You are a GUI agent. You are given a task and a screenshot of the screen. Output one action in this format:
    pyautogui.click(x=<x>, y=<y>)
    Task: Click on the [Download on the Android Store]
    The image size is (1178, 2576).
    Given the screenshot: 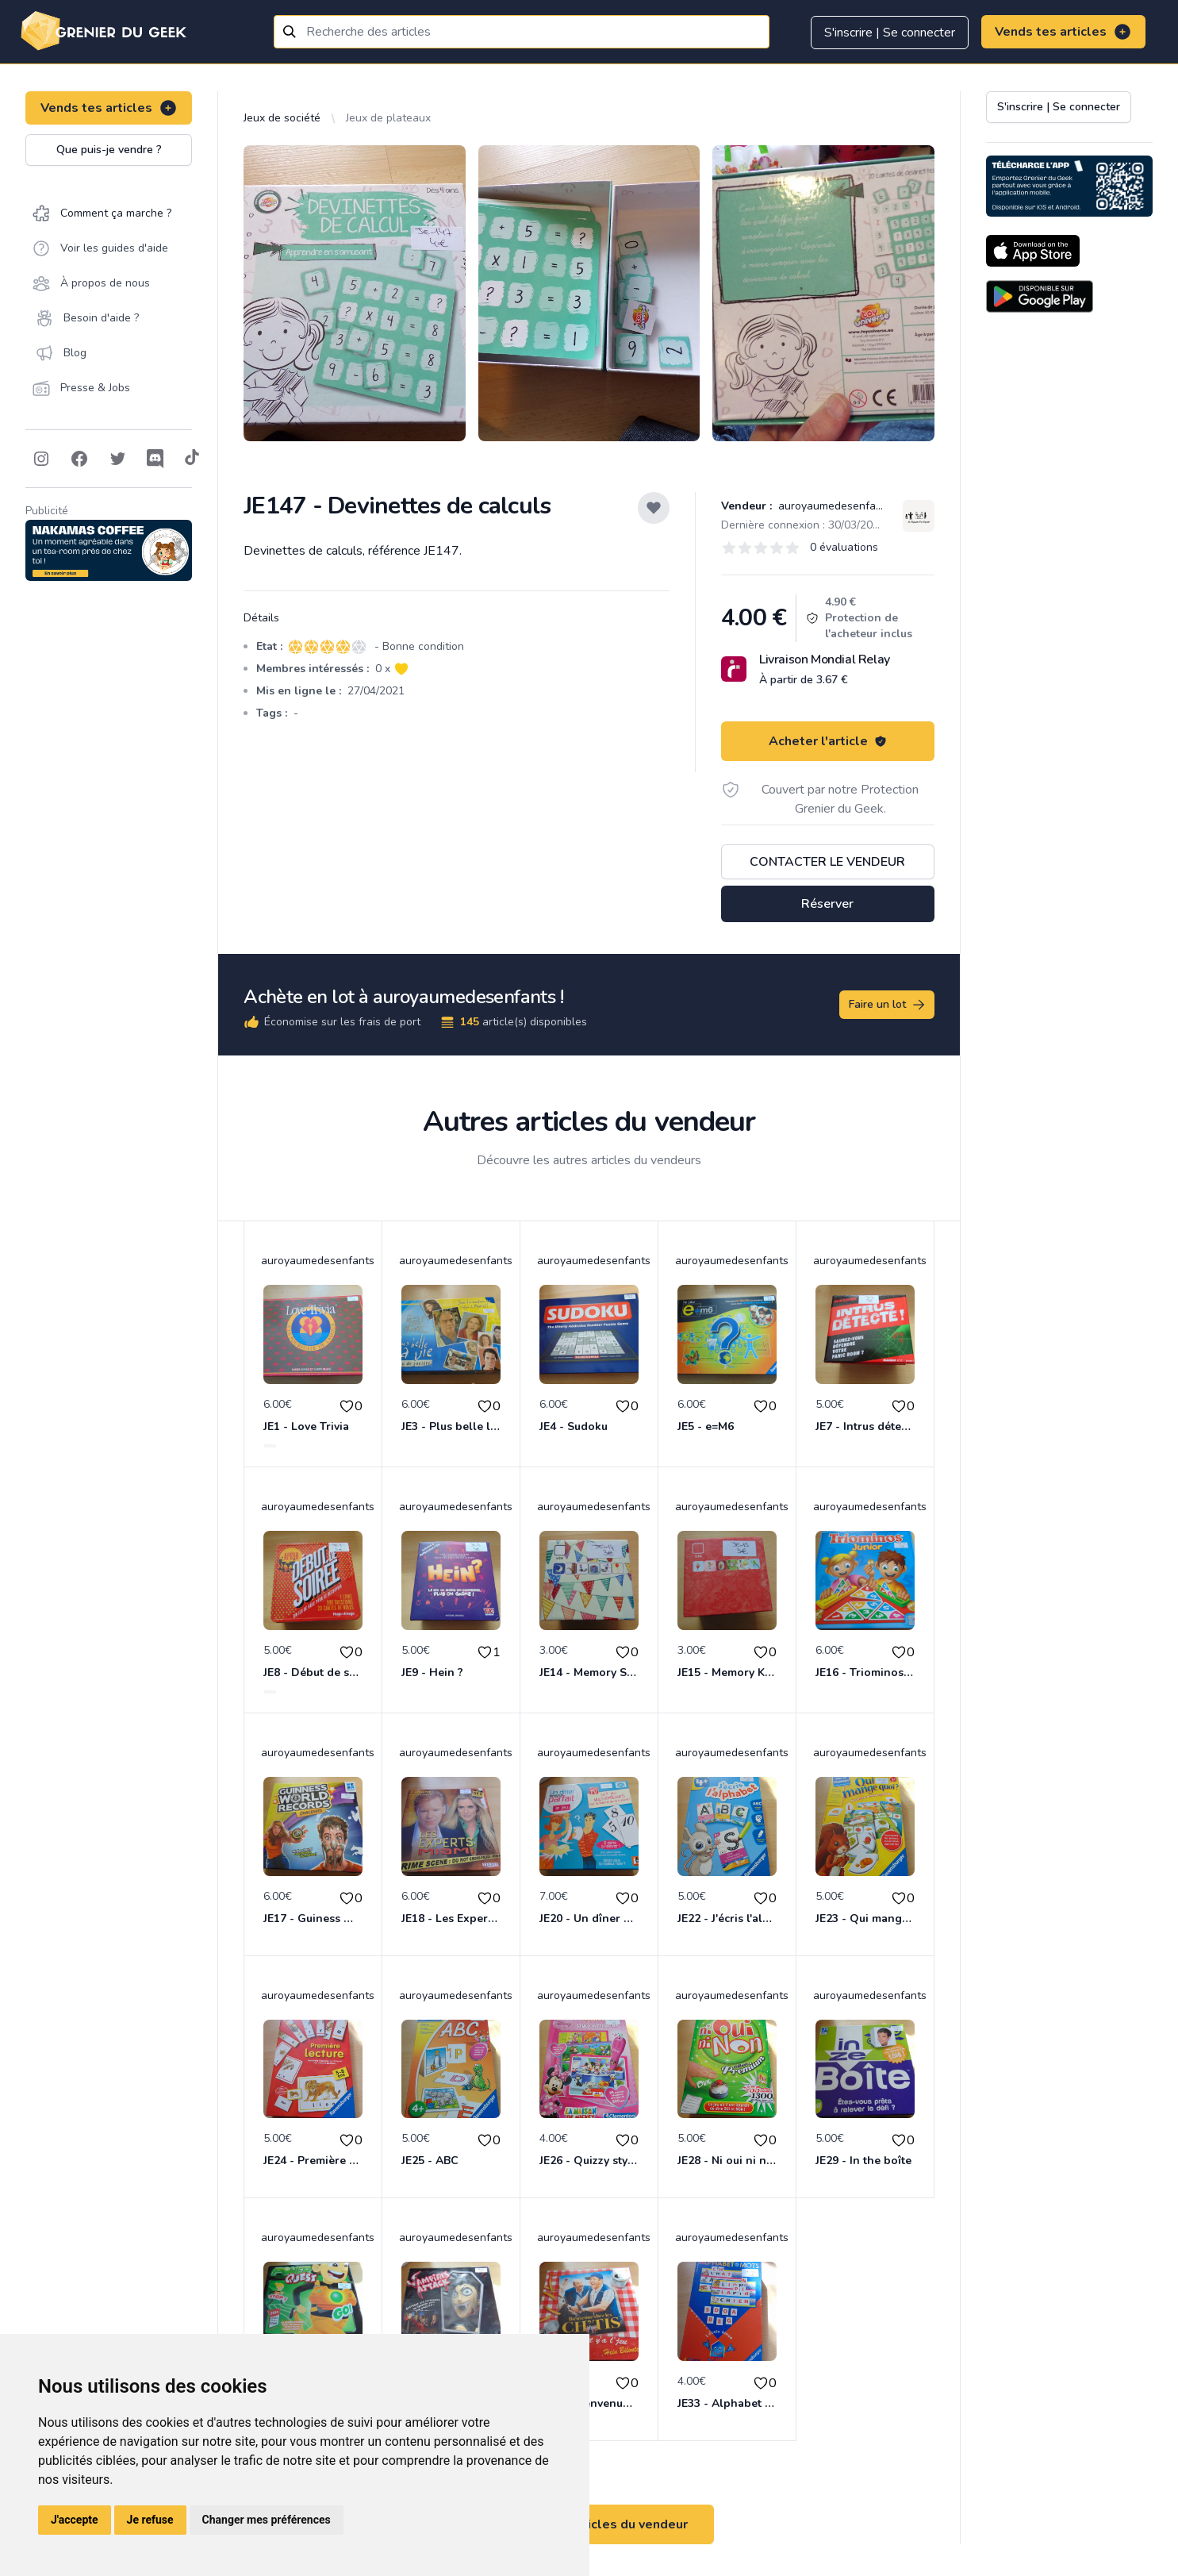 What is the action you would take?
    pyautogui.click(x=1039, y=296)
    